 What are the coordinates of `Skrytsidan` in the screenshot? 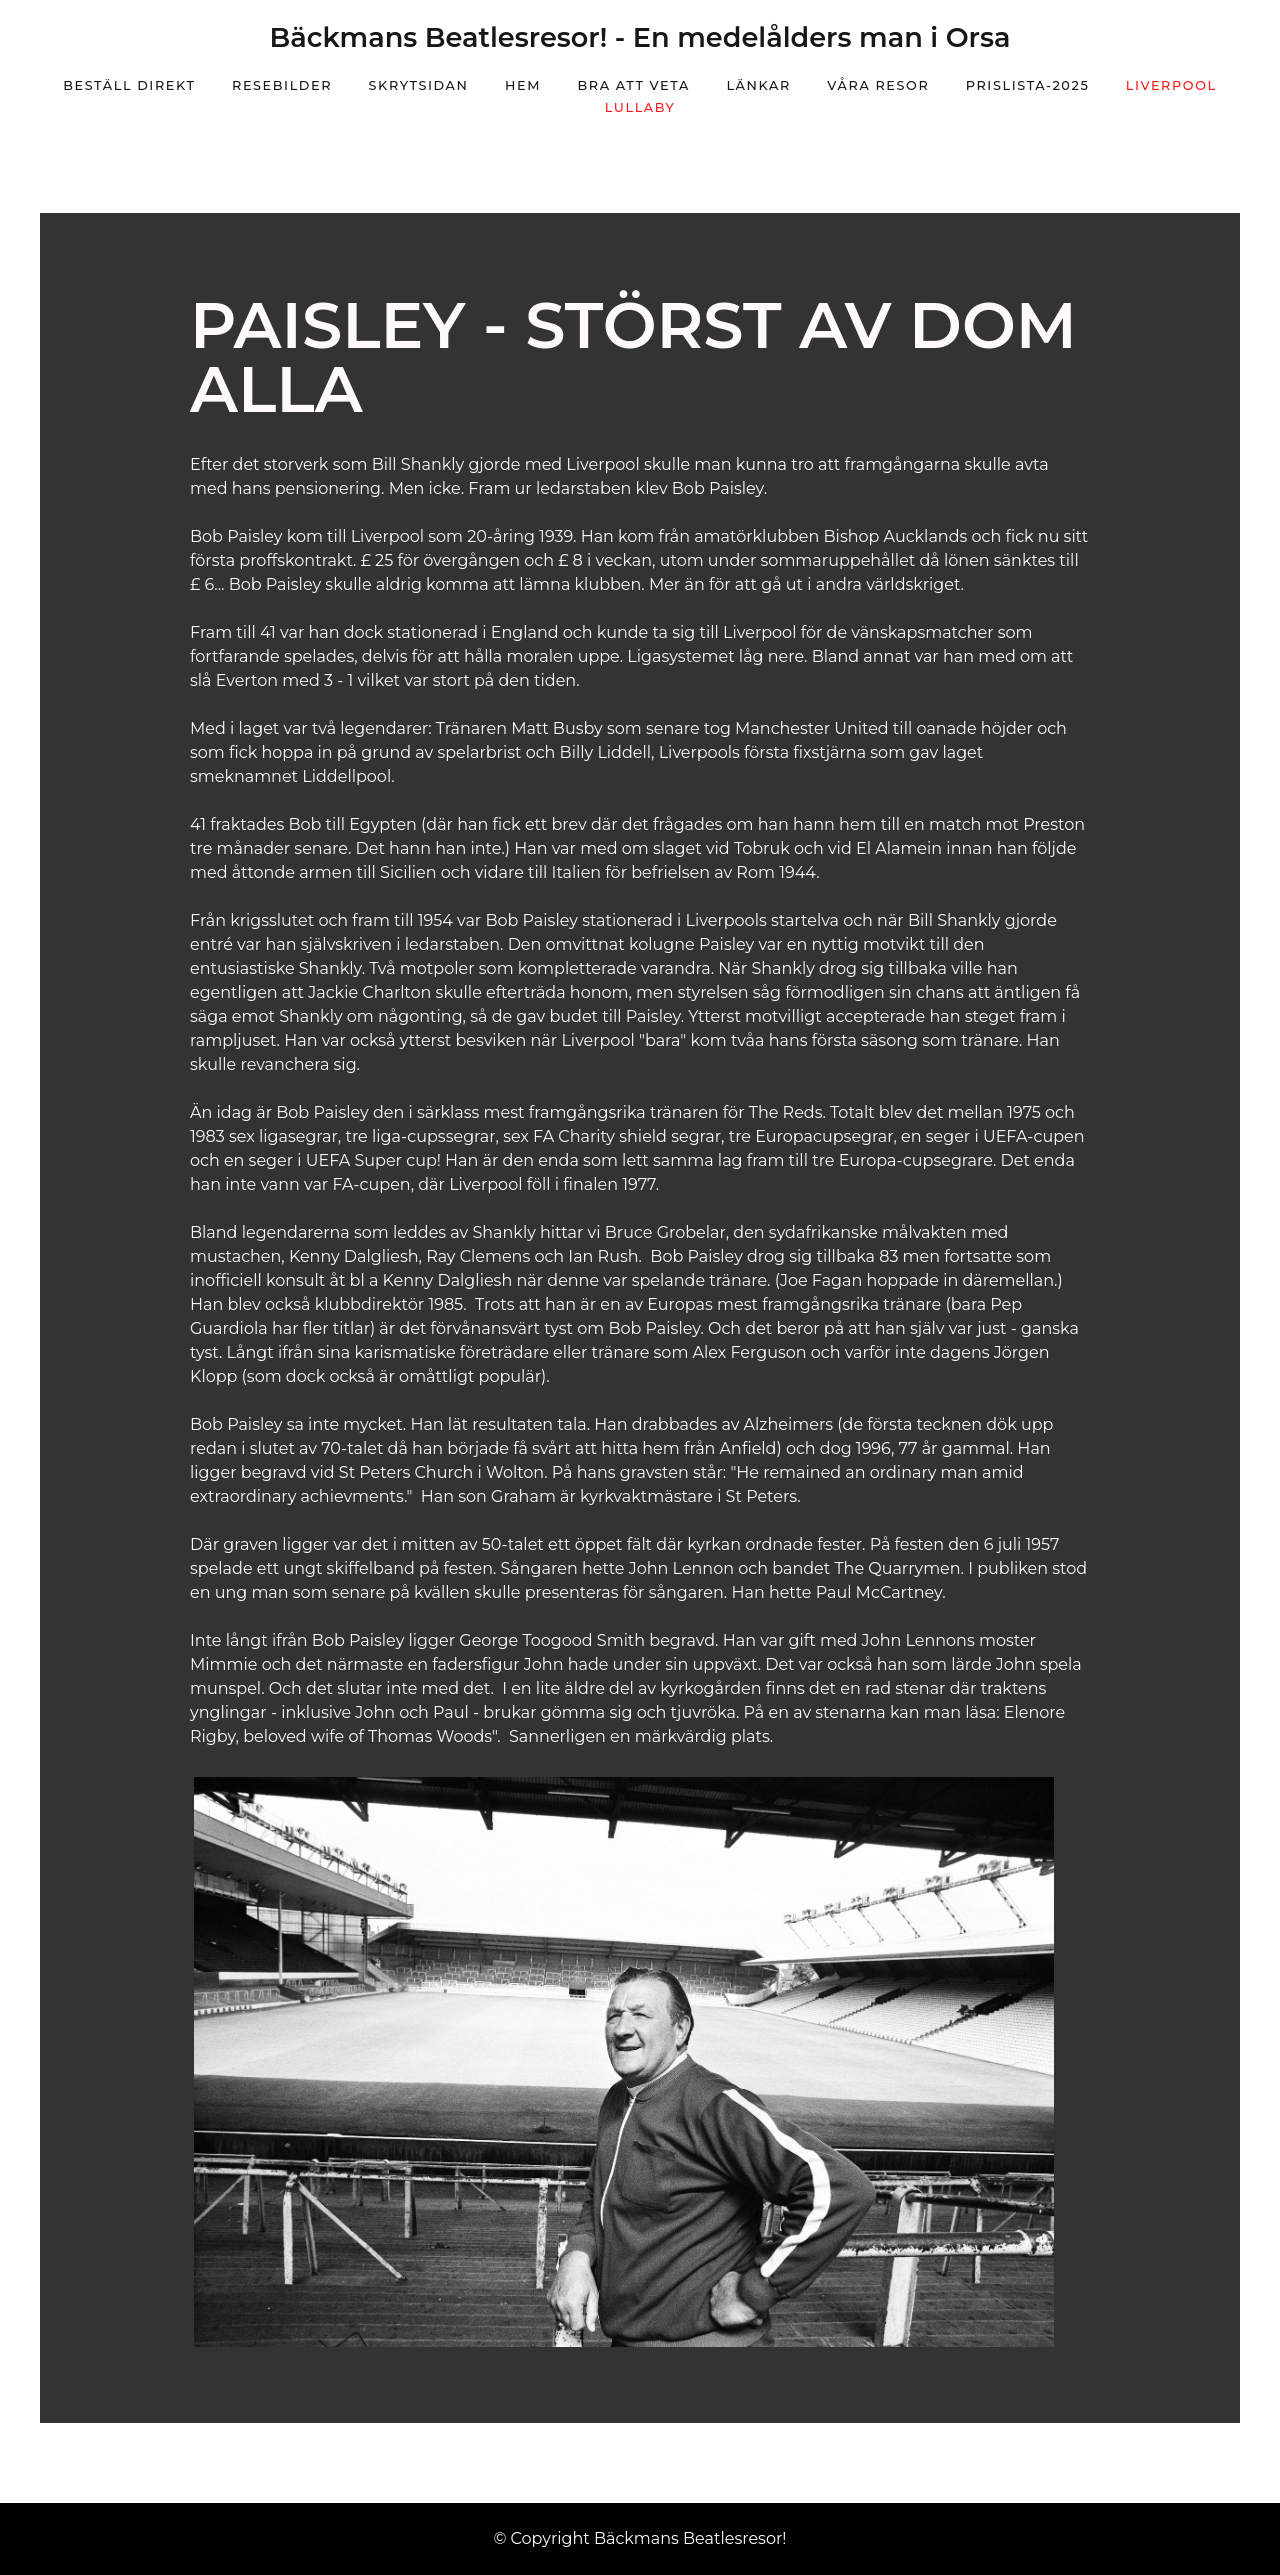 It's located at (419, 85).